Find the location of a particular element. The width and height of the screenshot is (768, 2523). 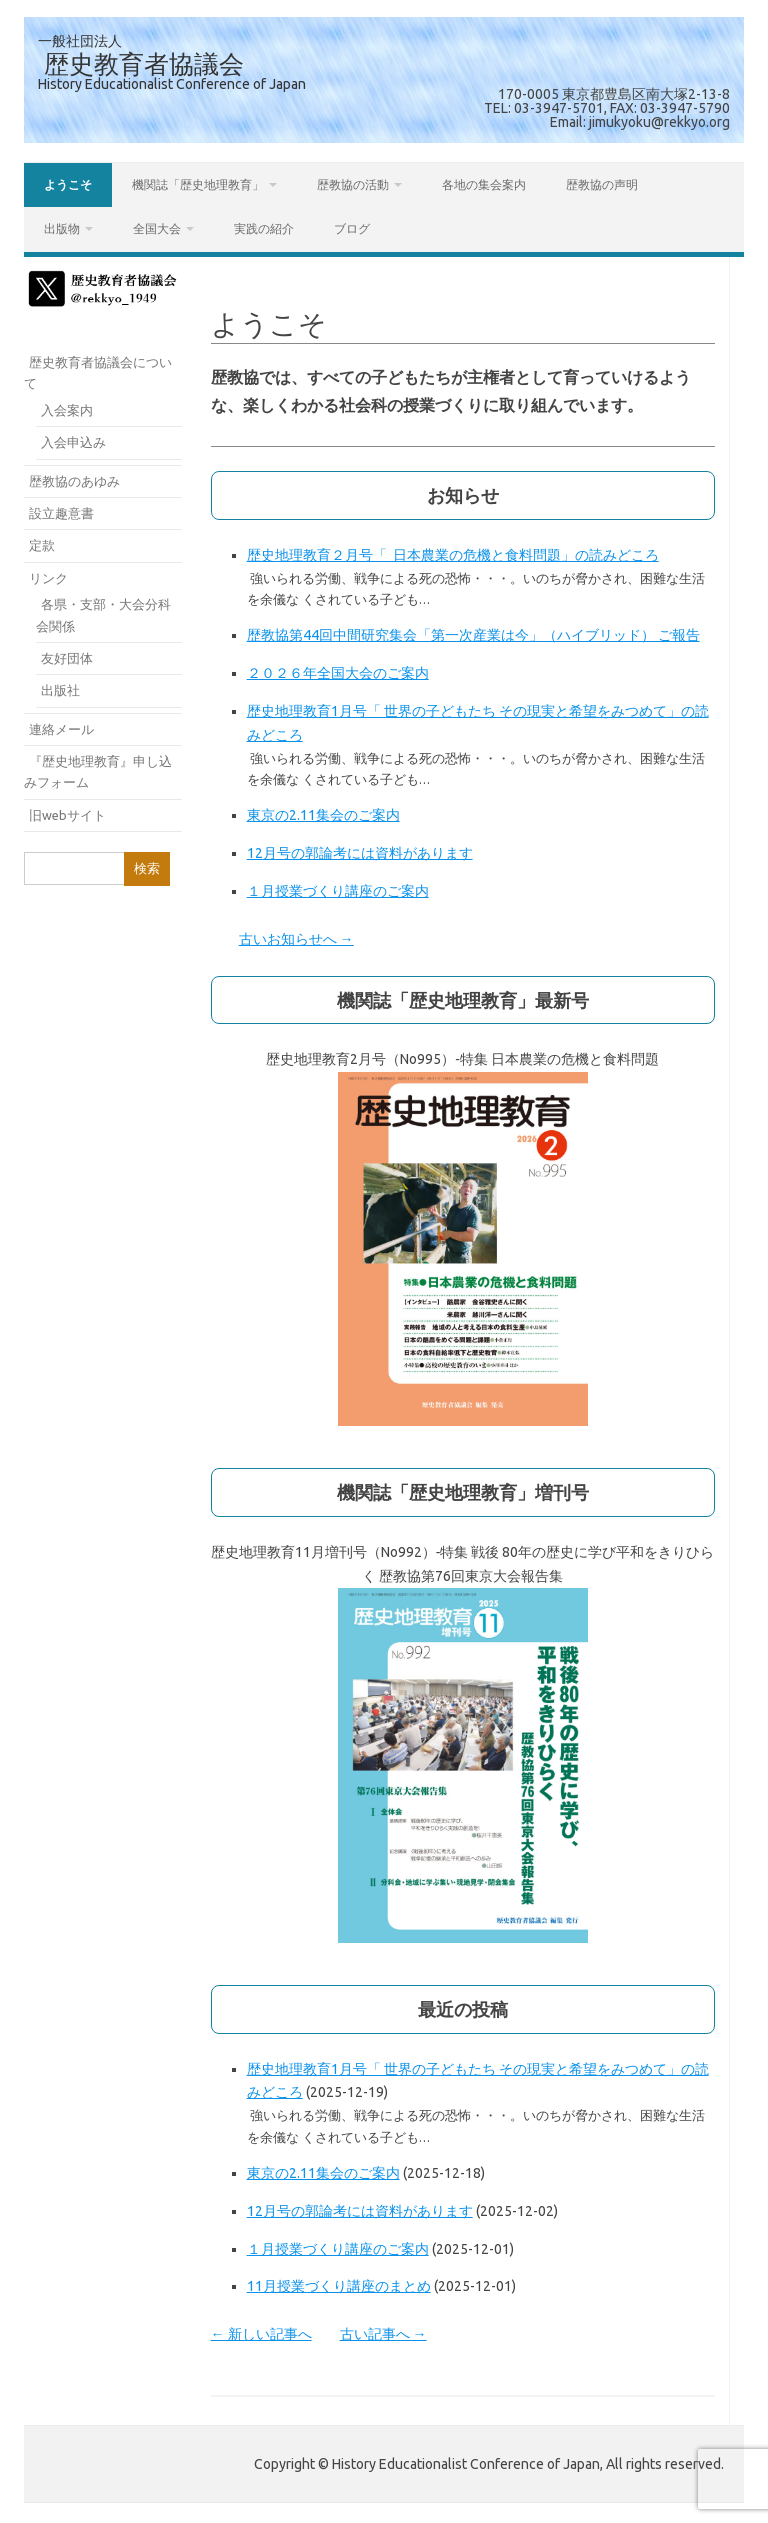

定款 is located at coordinates (42, 545).